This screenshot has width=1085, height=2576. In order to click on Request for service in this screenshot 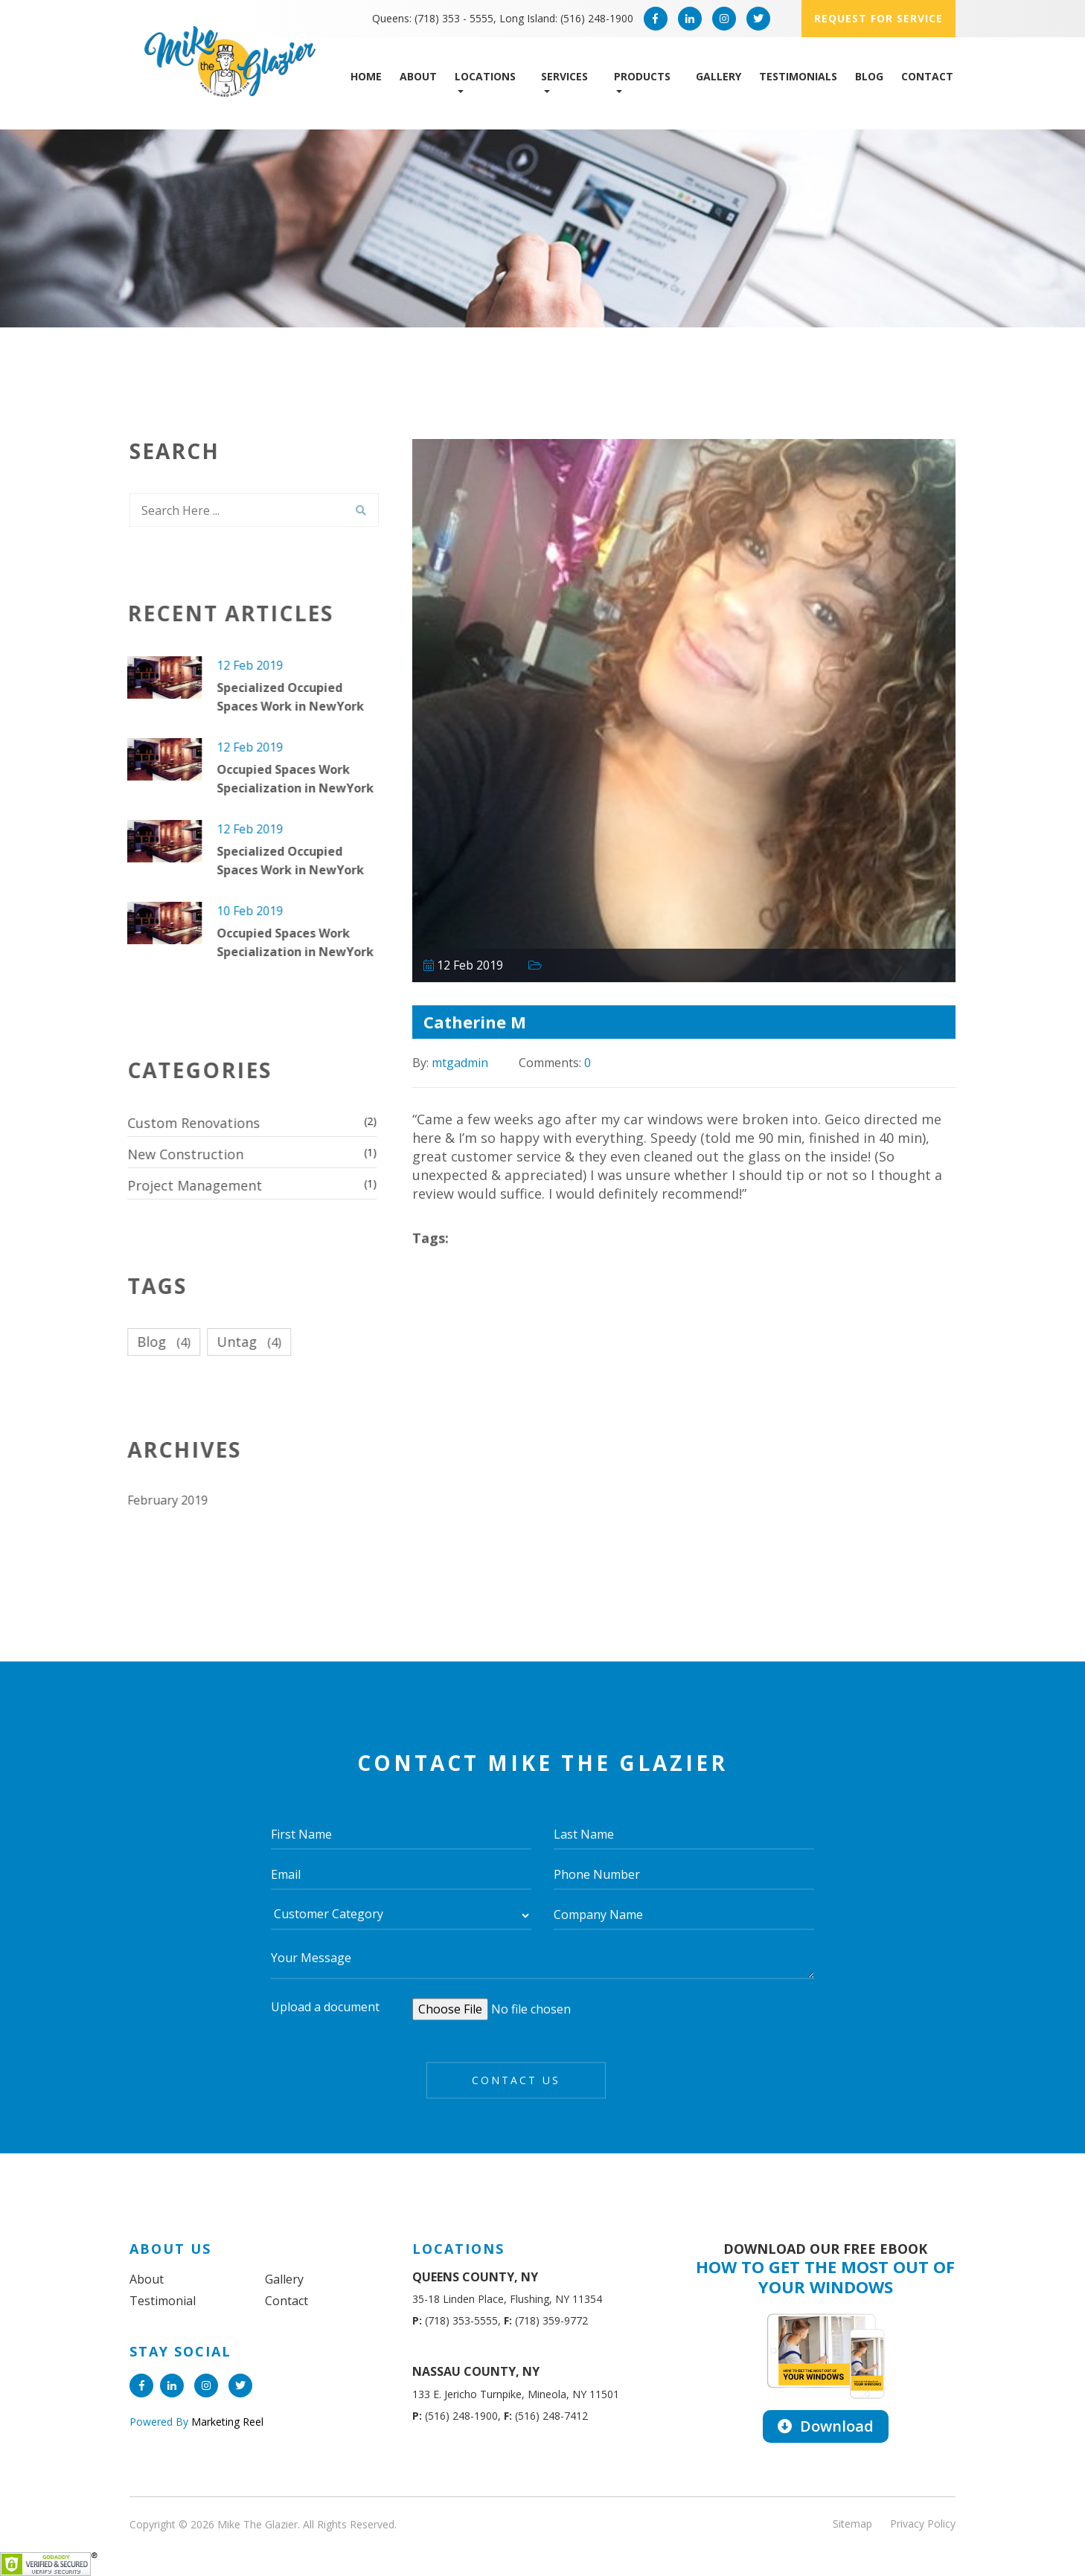, I will do `click(878, 18)`.